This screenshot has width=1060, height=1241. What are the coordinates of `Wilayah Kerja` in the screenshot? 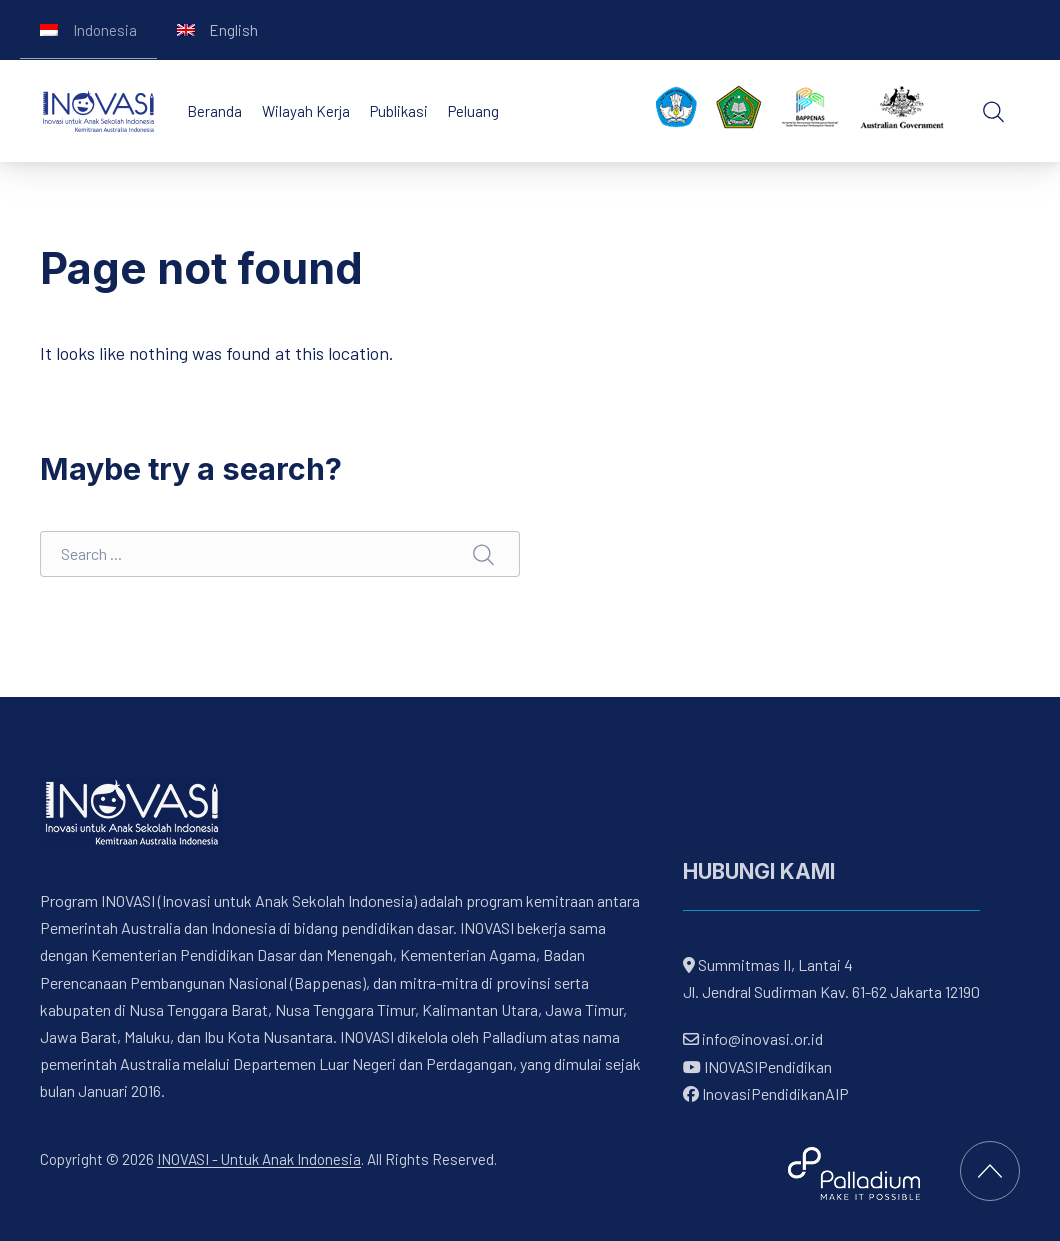 It's located at (306, 111).